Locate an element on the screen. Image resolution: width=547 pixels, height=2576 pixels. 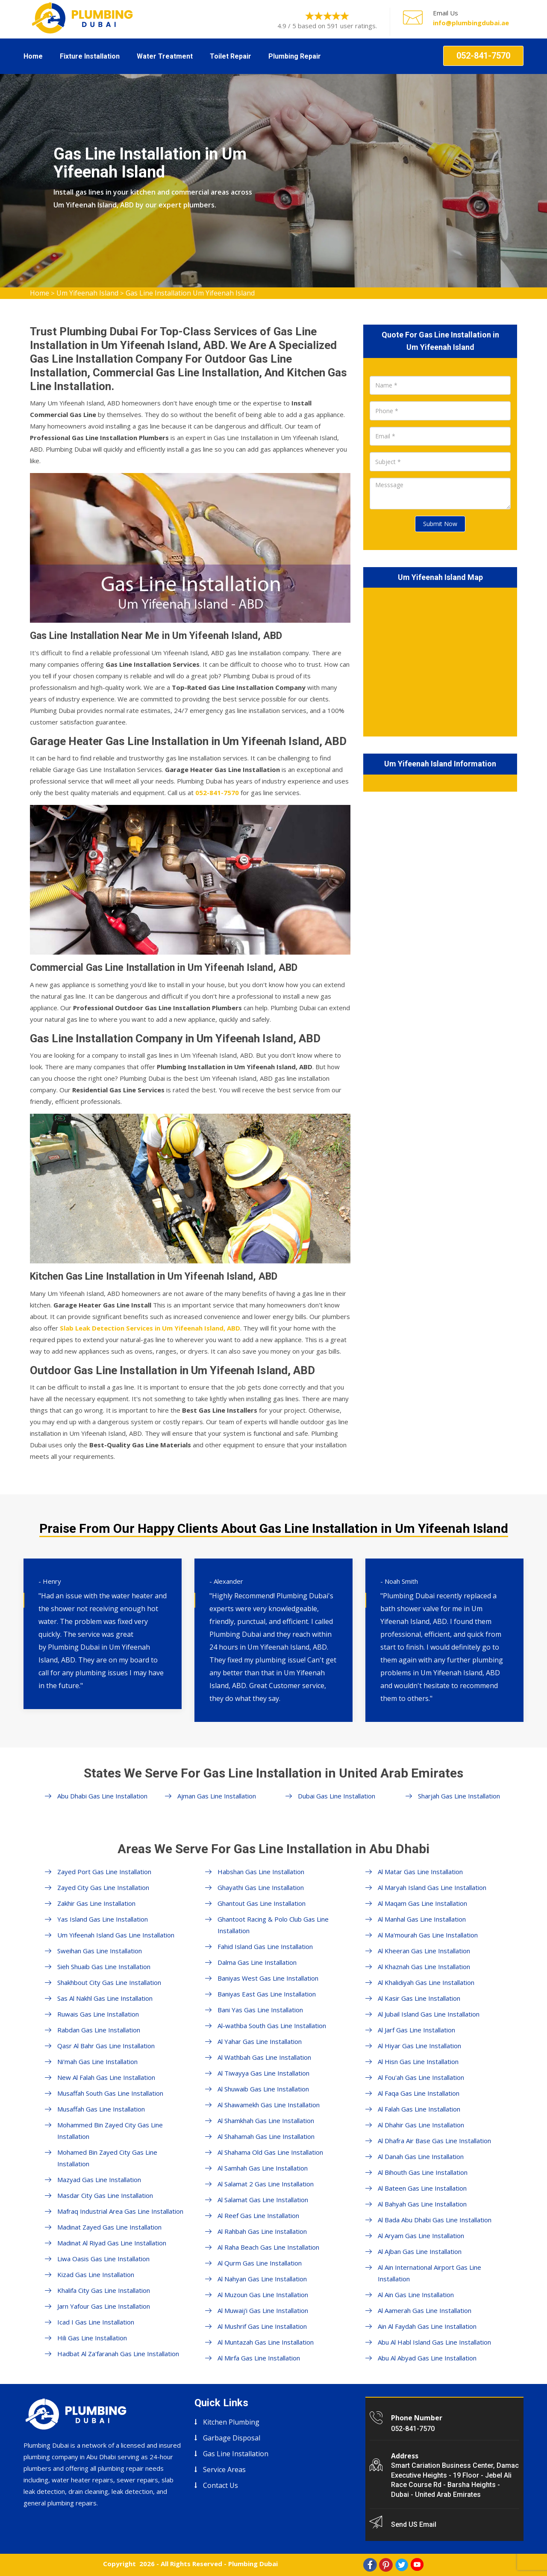
Al Maryah Island Gas Line Installation is located at coordinates (432, 1887).